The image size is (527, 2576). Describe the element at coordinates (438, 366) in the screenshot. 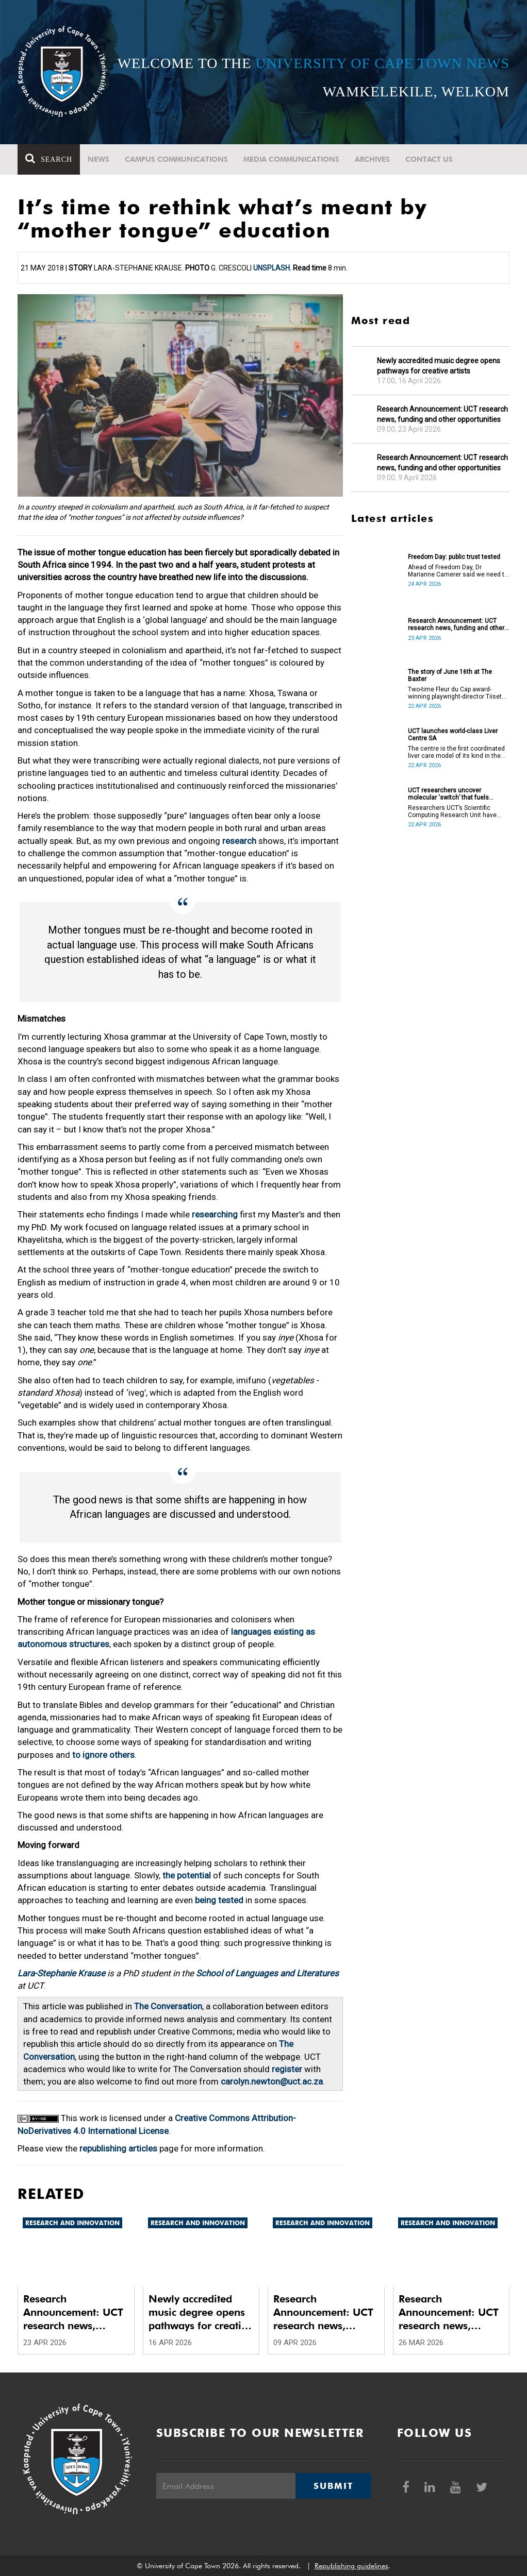

I see `Newly accredited music degree opens pathways for creative artists` at that location.